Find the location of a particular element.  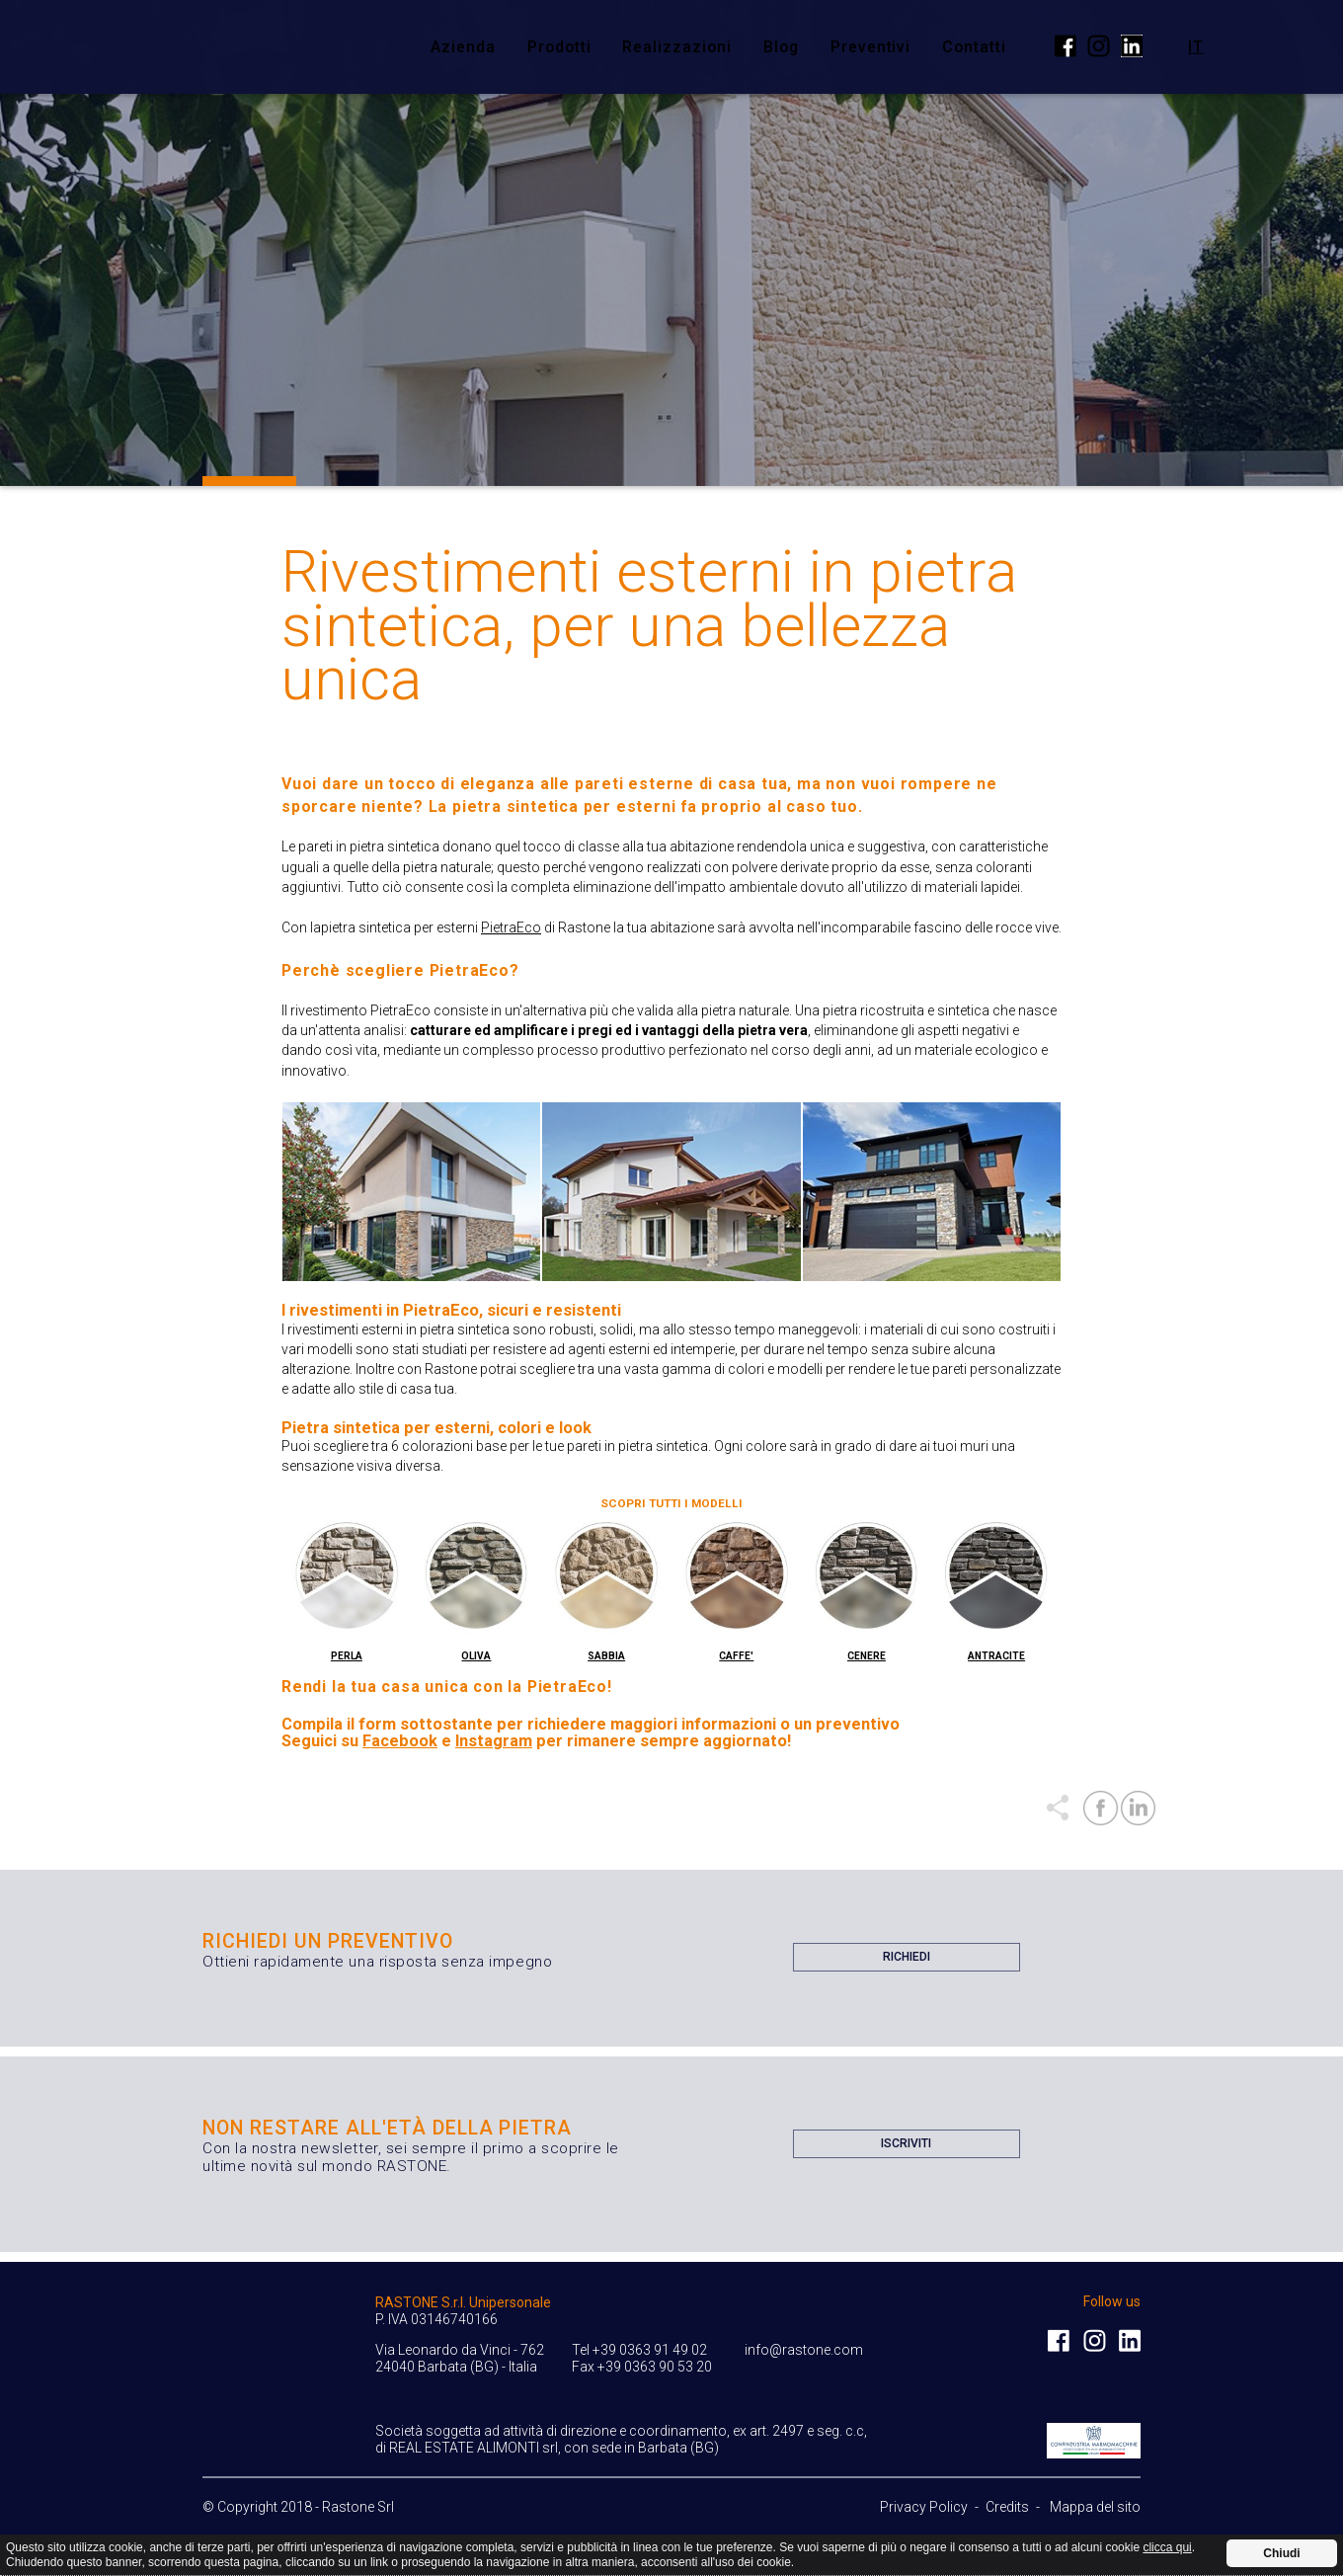

Instagram is located at coordinates (493, 1740).